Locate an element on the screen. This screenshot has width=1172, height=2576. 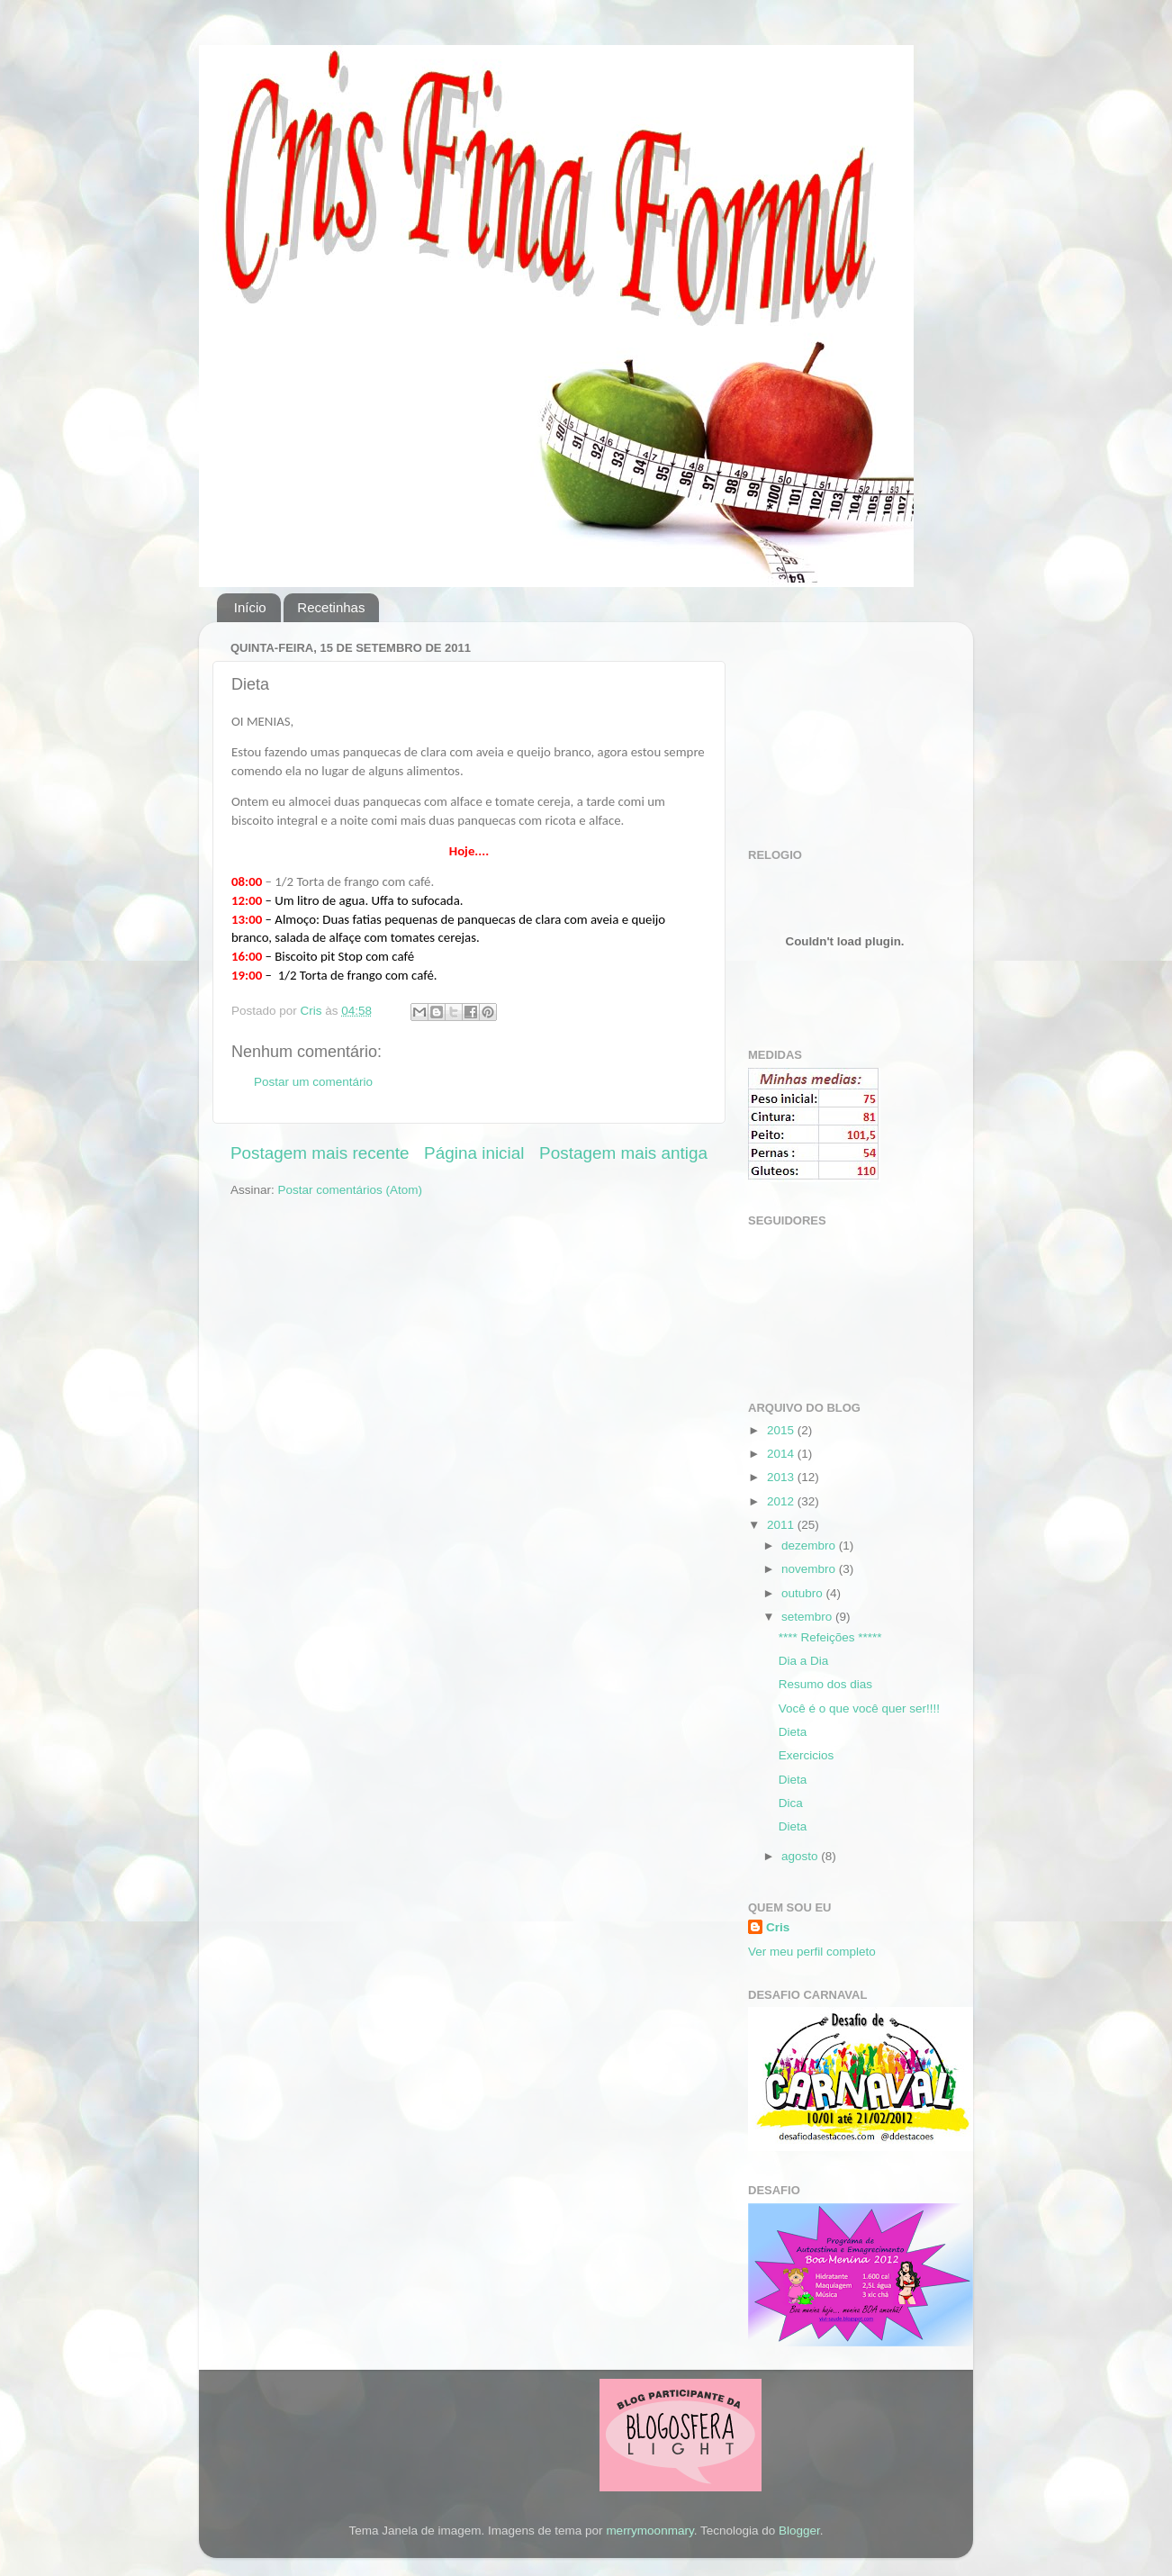
**** Refeições ***** is located at coordinates (830, 1637).